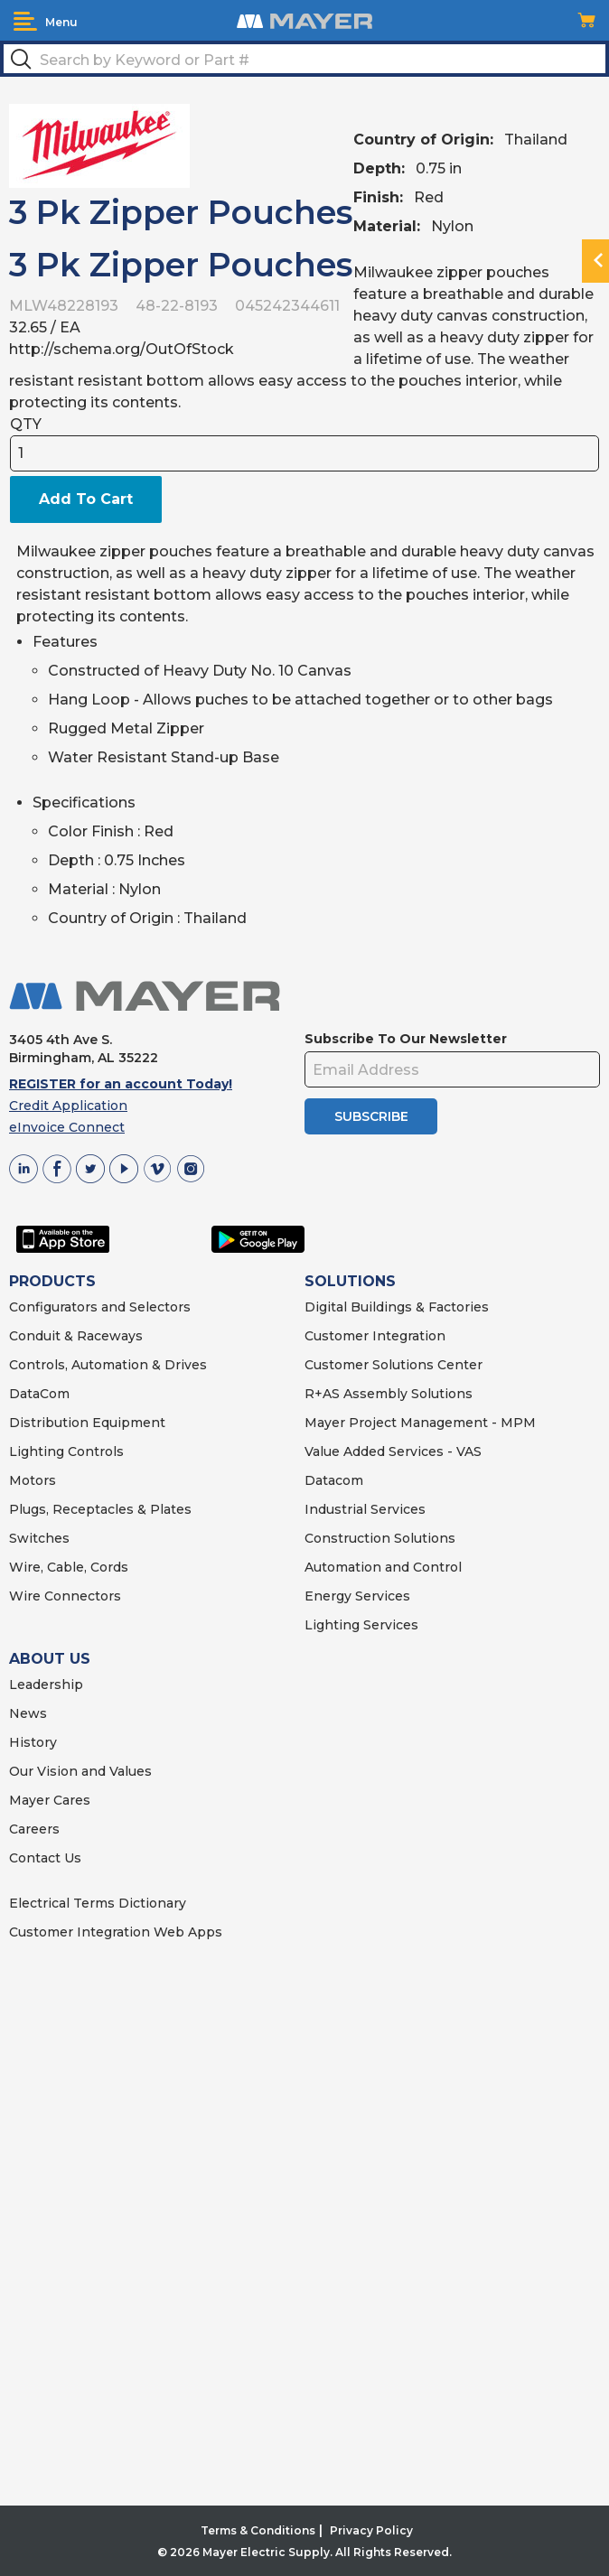  What do you see at coordinates (68, 1105) in the screenshot?
I see `Credit Application` at bounding box center [68, 1105].